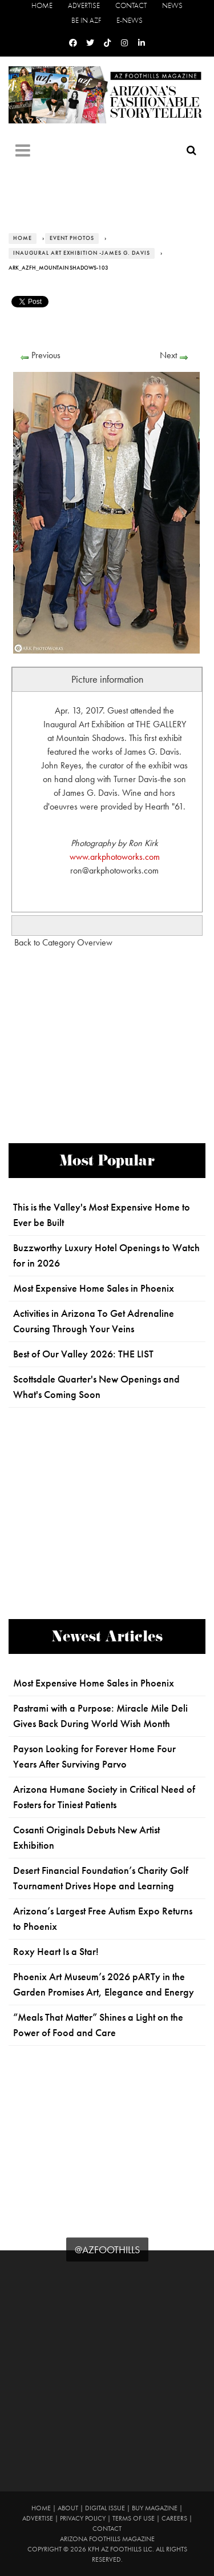 Image resolution: width=214 pixels, height=2576 pixels. Describe the element at coordinates (115, 856) in the screenshot. I see `www.arkphotoworks.com` at that location.